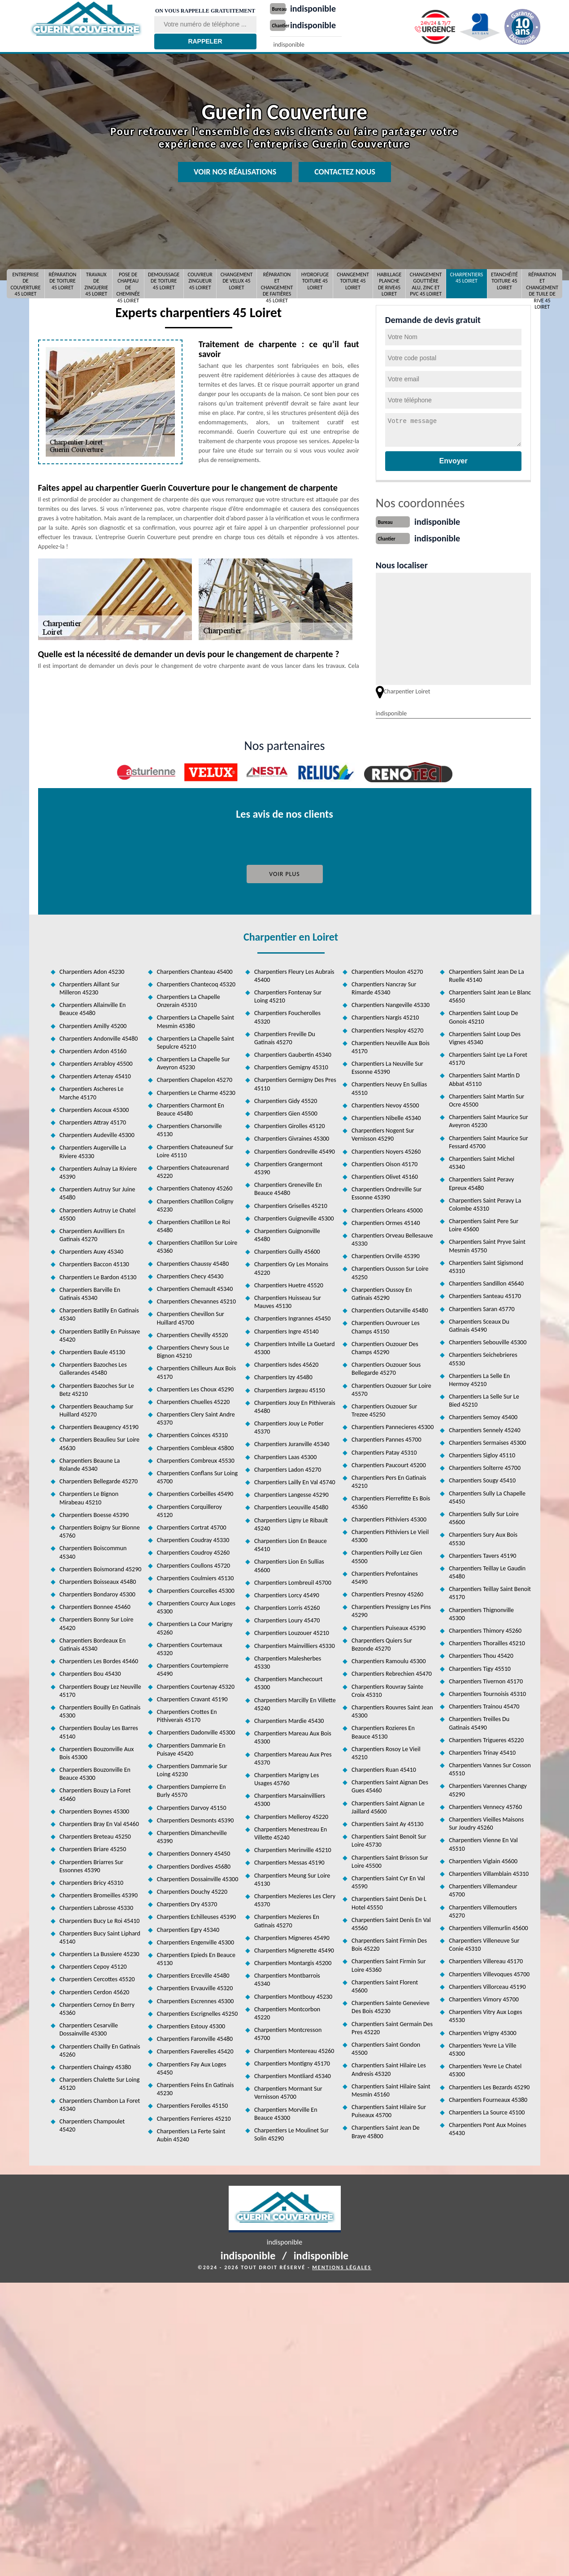  I want to click on Charpentiers Presnoy 45260, so click(387, 1592).